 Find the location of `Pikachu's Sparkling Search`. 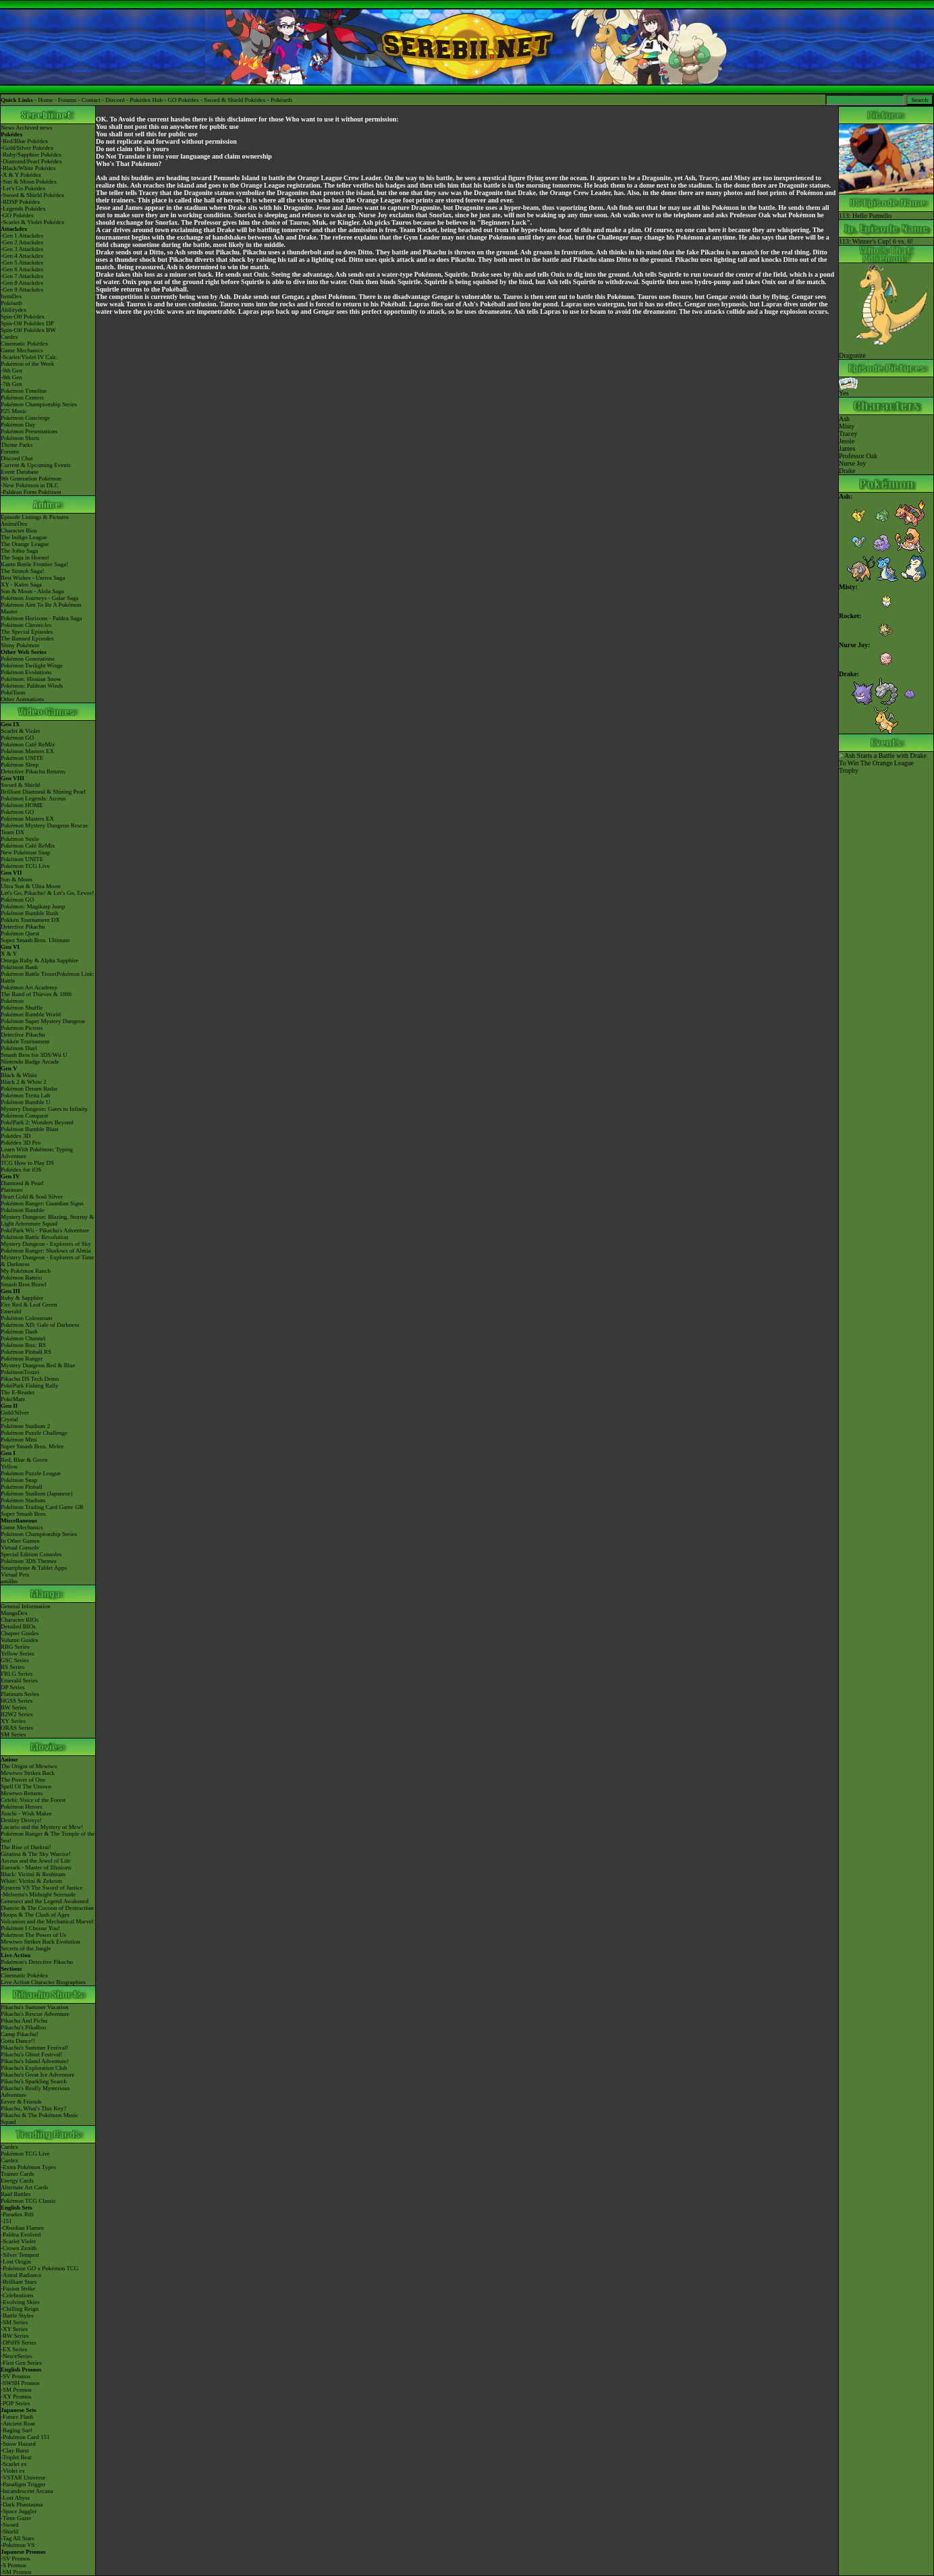

Pikachu's Sparkling Search is located at coordinates (34, 2081).